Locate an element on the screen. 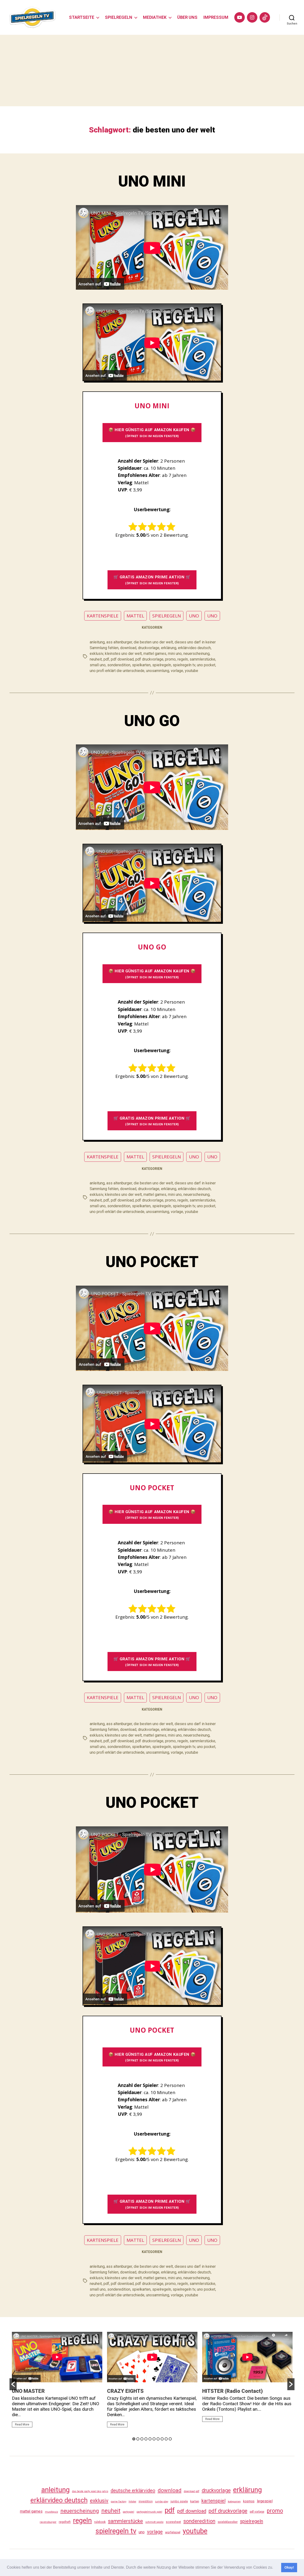 The height and width of the screenshot is (2576, 304). small uno is located at coordinates (98, 665).